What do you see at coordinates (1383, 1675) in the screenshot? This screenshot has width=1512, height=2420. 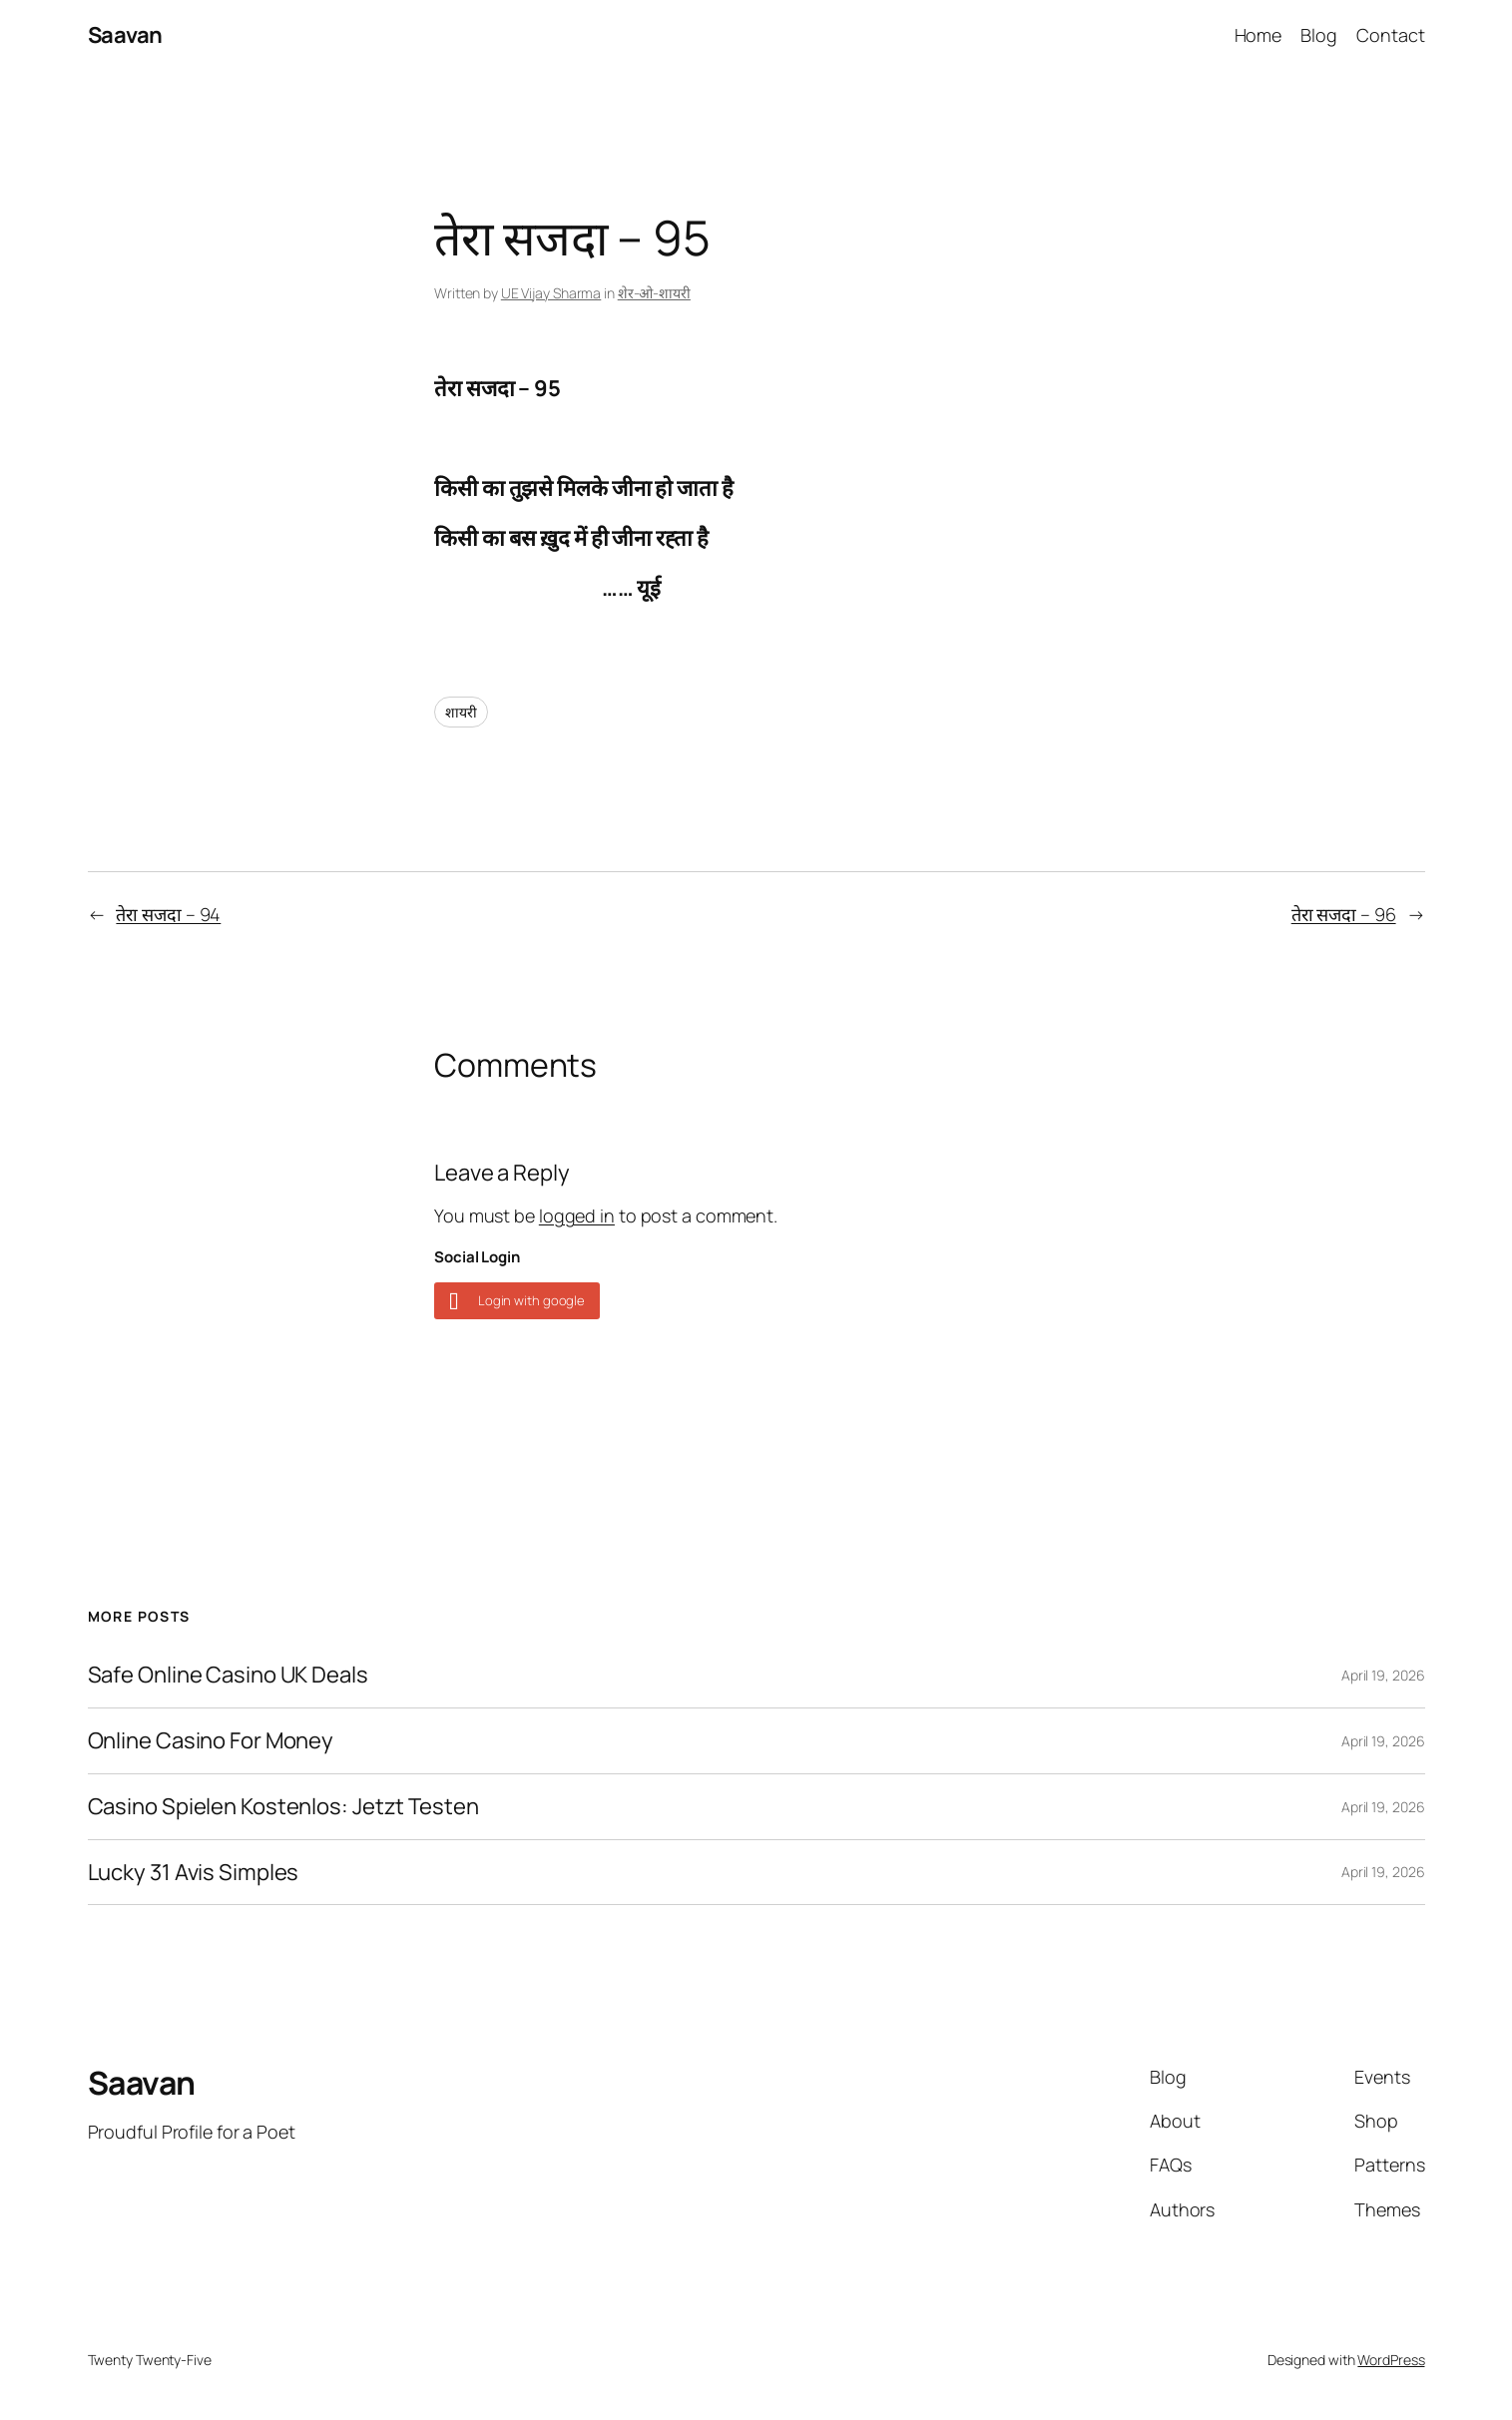 I see `April 19, 2026` at bounding box center [1383, 1675].